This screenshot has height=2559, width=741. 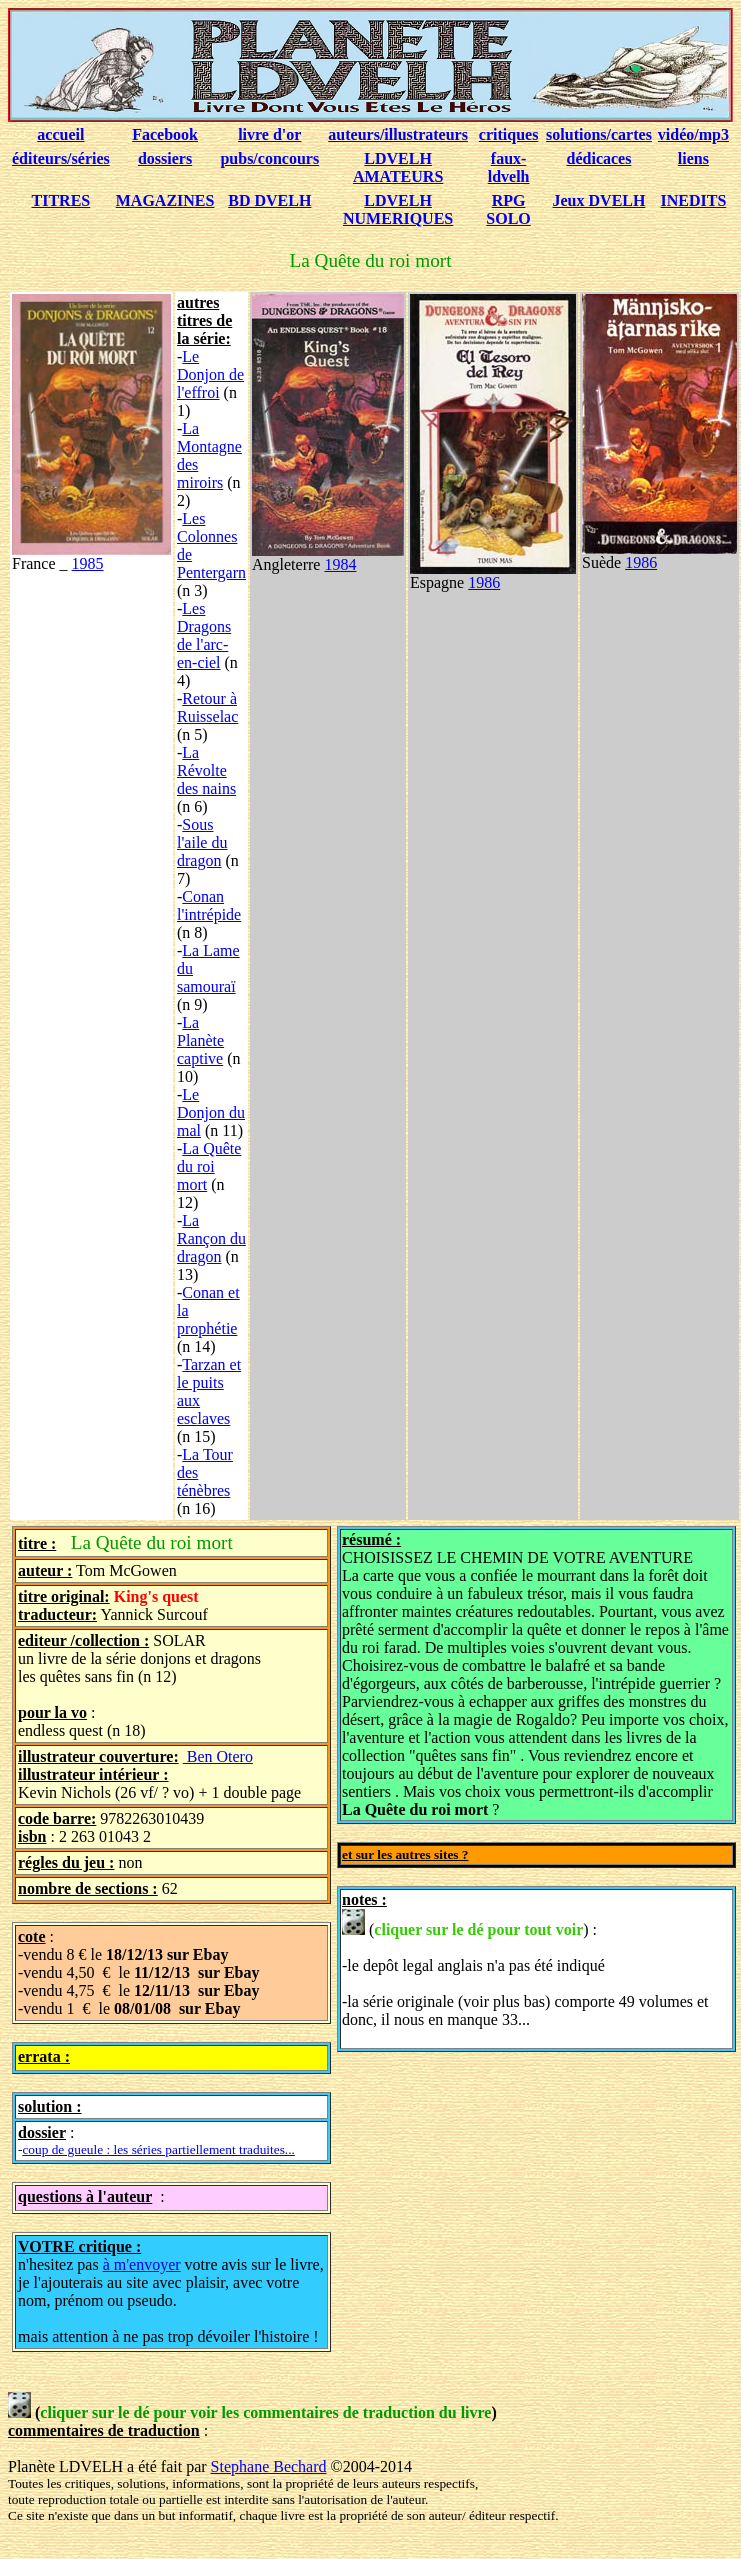 I want to click on éditeurs/séries, so click(x=61, y=158).